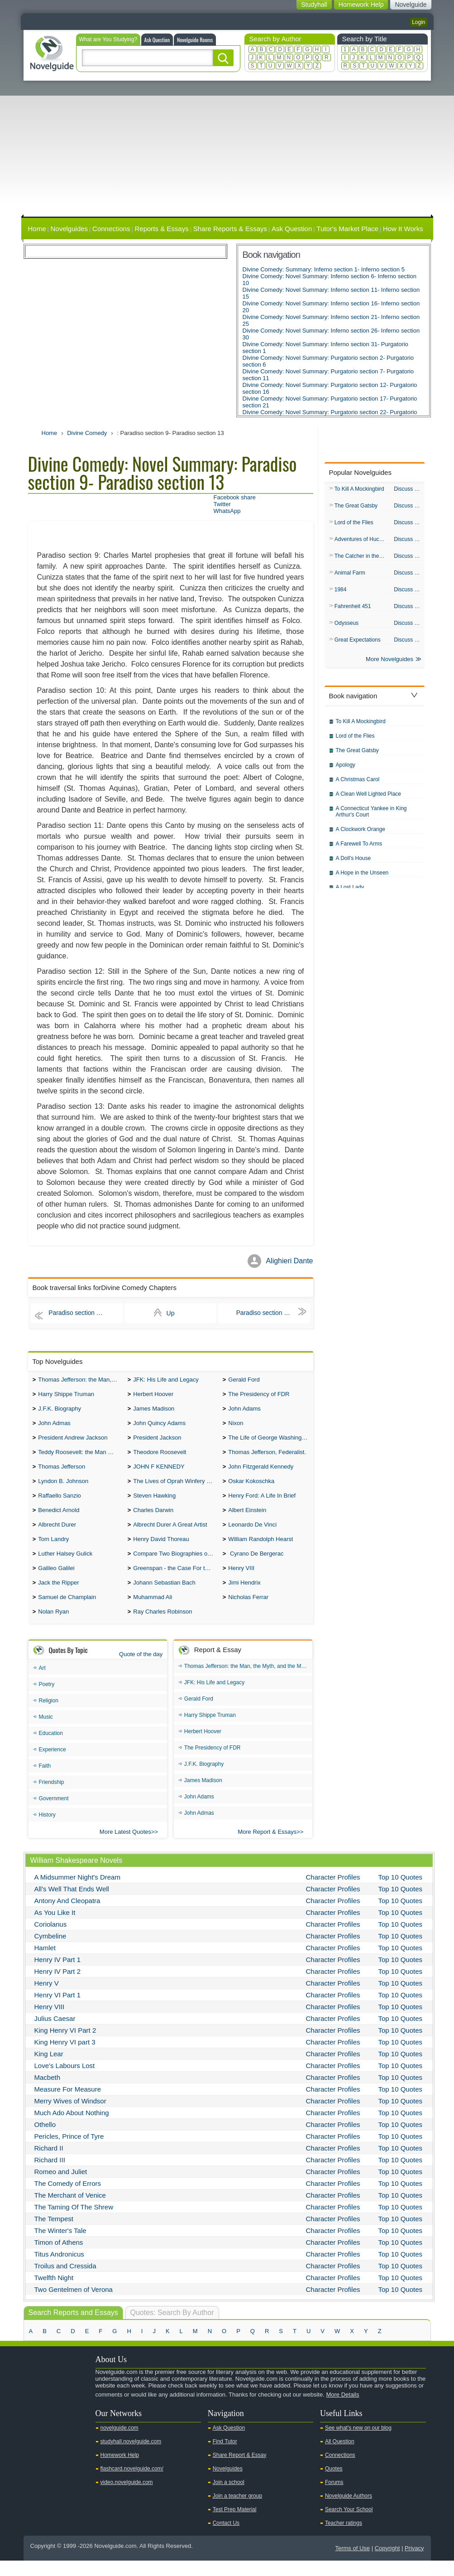 The width and height of the screenshot is (454, 2576). I want to click on Jimi Hendrix, so click(244, 1596).